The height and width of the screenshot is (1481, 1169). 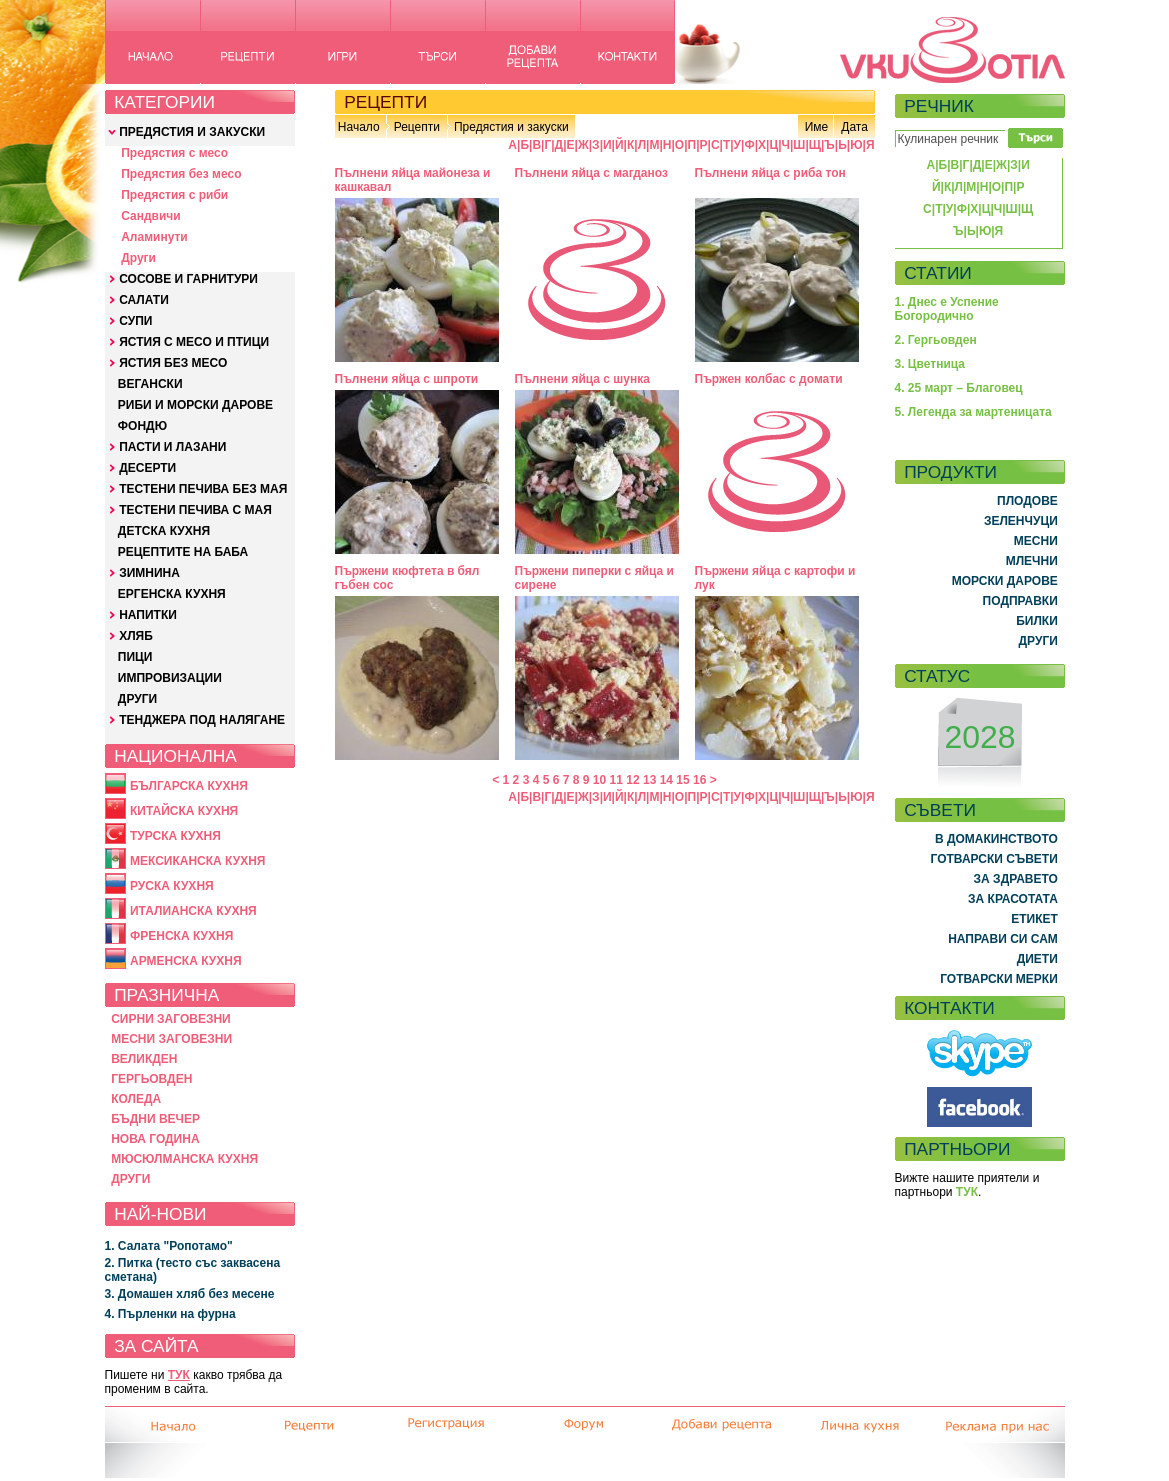 What do you see at coordinates (172, 886) in the screenshot?
I see `РУСКА КУХНЯ` at bounding box center [172, 886].